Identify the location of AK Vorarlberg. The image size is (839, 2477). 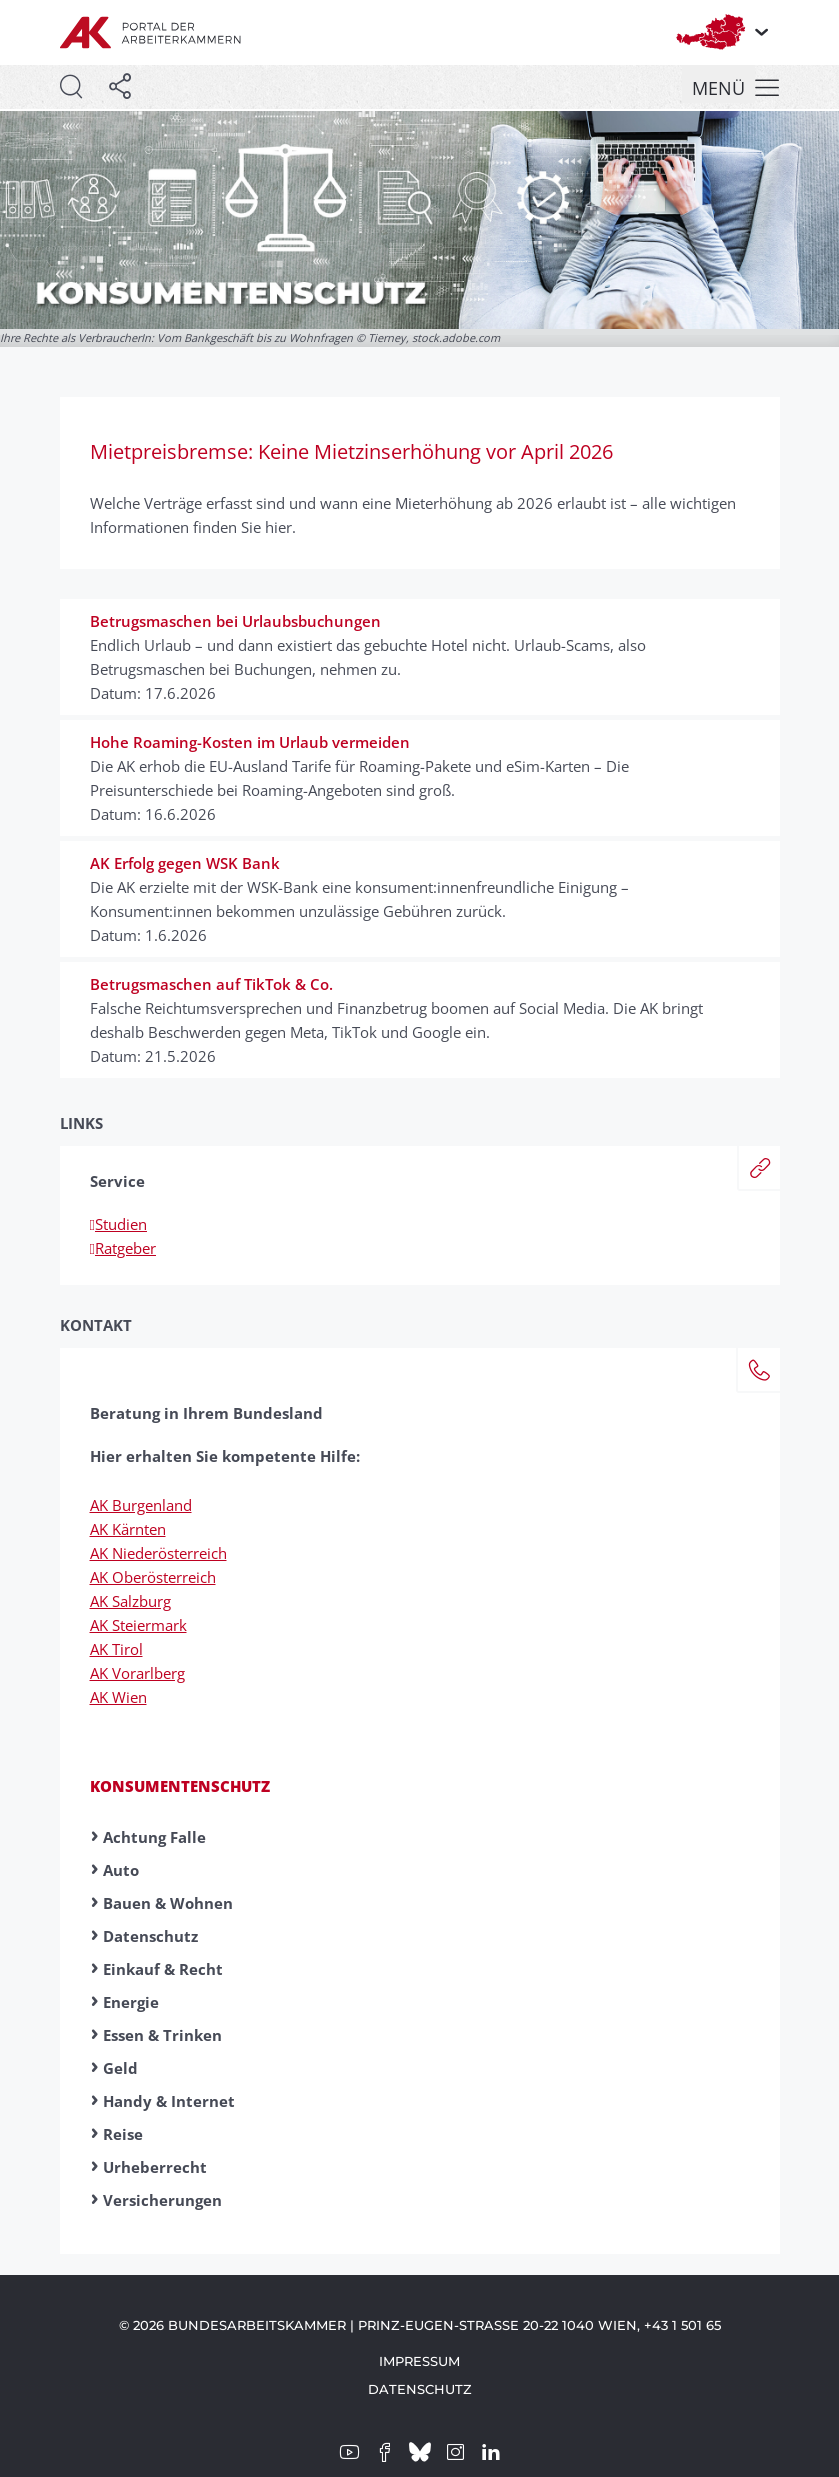
(137, 1673).